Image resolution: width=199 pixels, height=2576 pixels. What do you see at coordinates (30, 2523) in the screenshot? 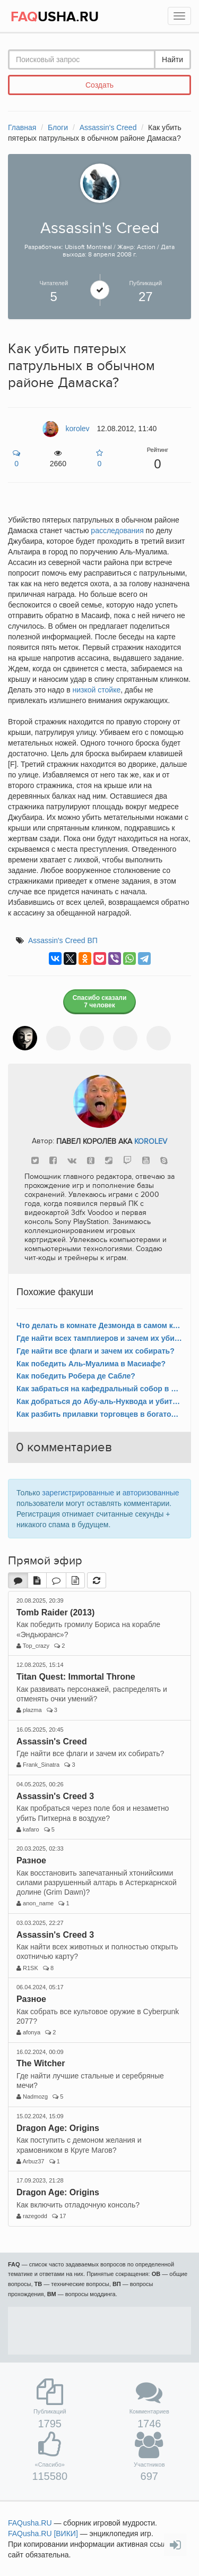
I see `FAQusha` at bounding box center [30, 2523].